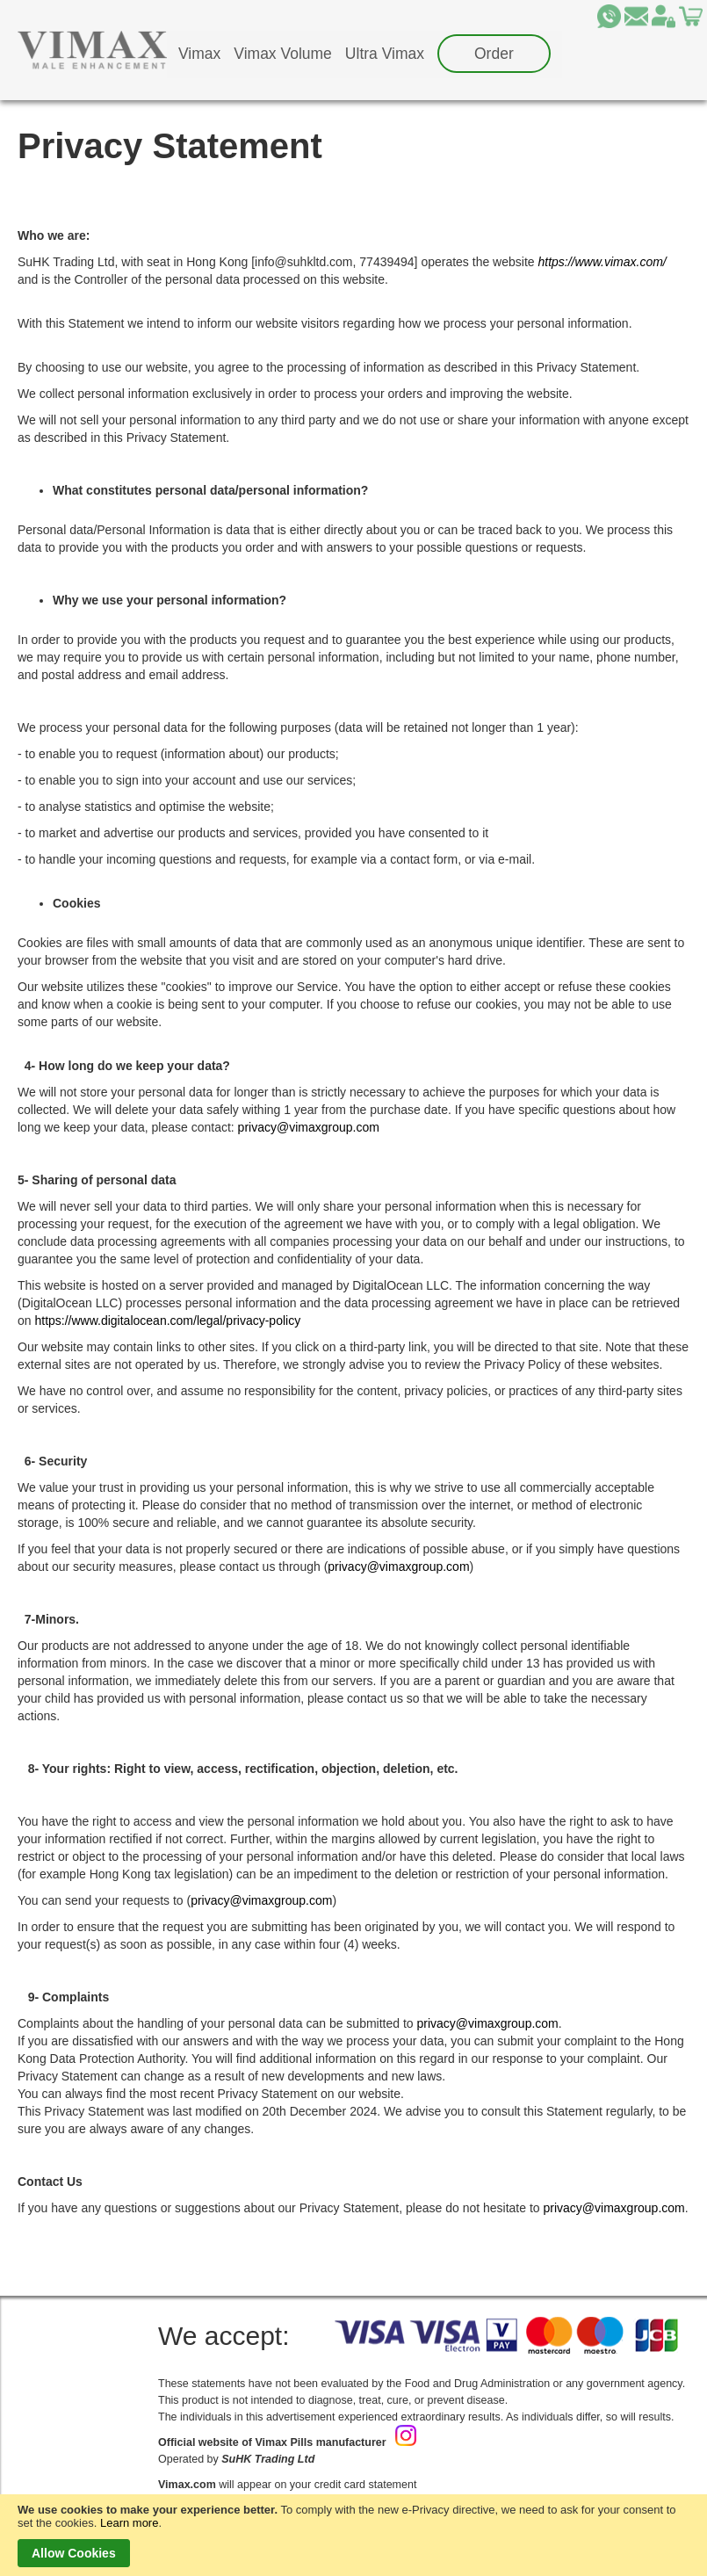 Image resolution: width=707 pixels, height=2576 pixels. I want to click on Learn more, so click(129, 2522).